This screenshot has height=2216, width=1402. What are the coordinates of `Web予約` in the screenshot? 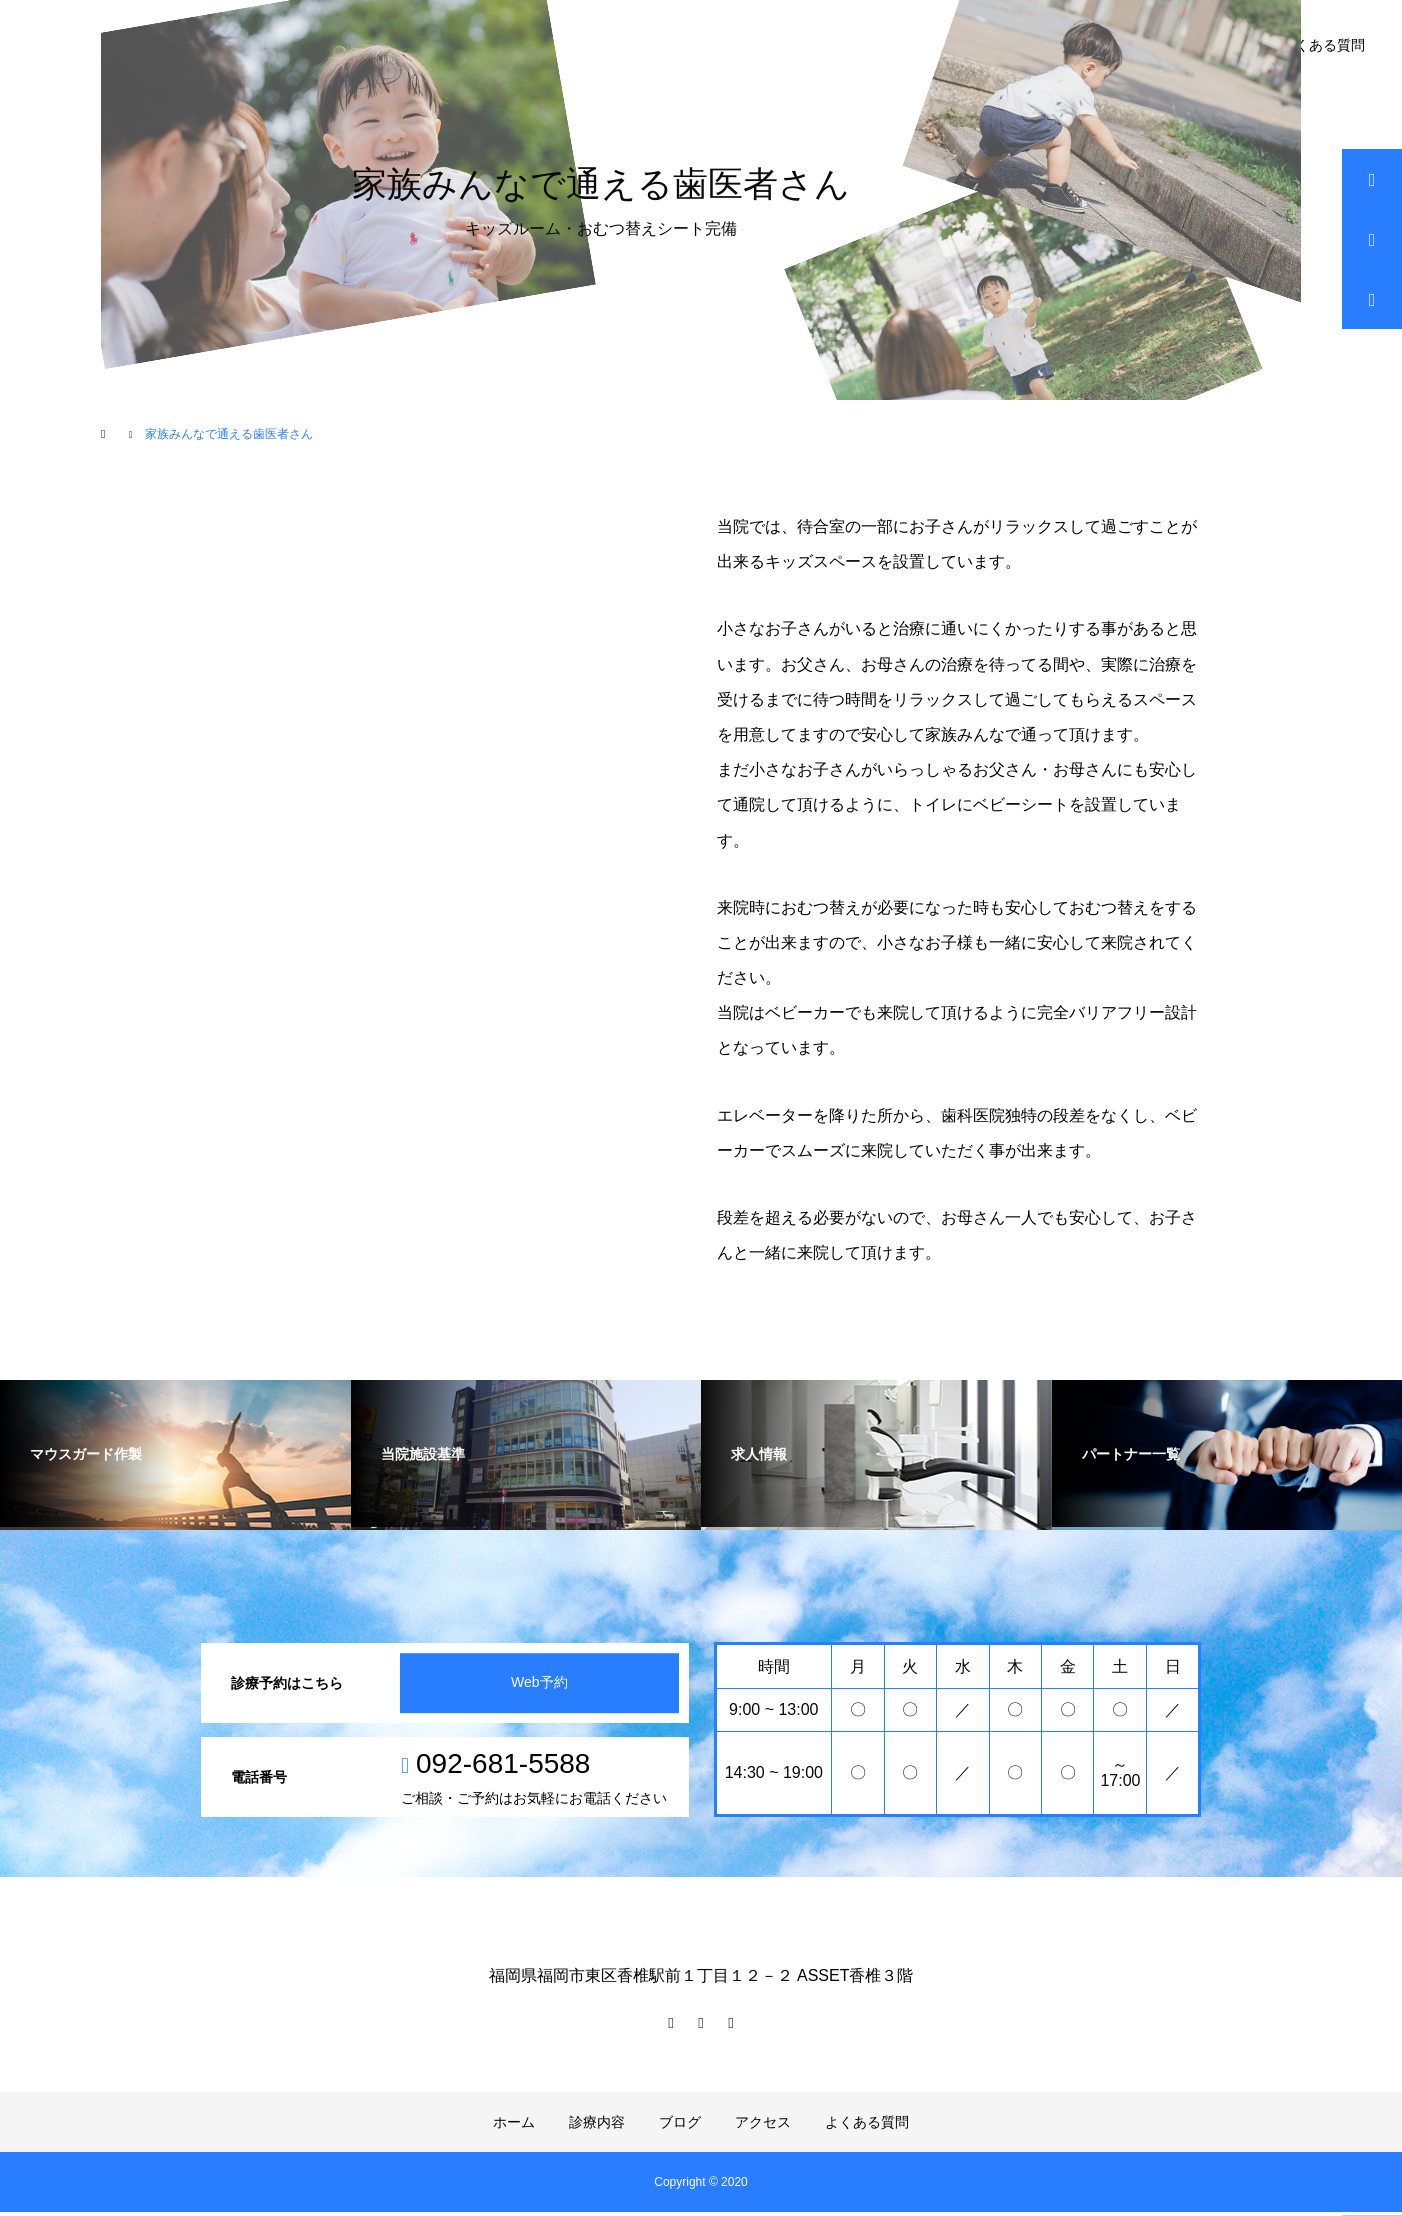 It's located at (538, 1687).